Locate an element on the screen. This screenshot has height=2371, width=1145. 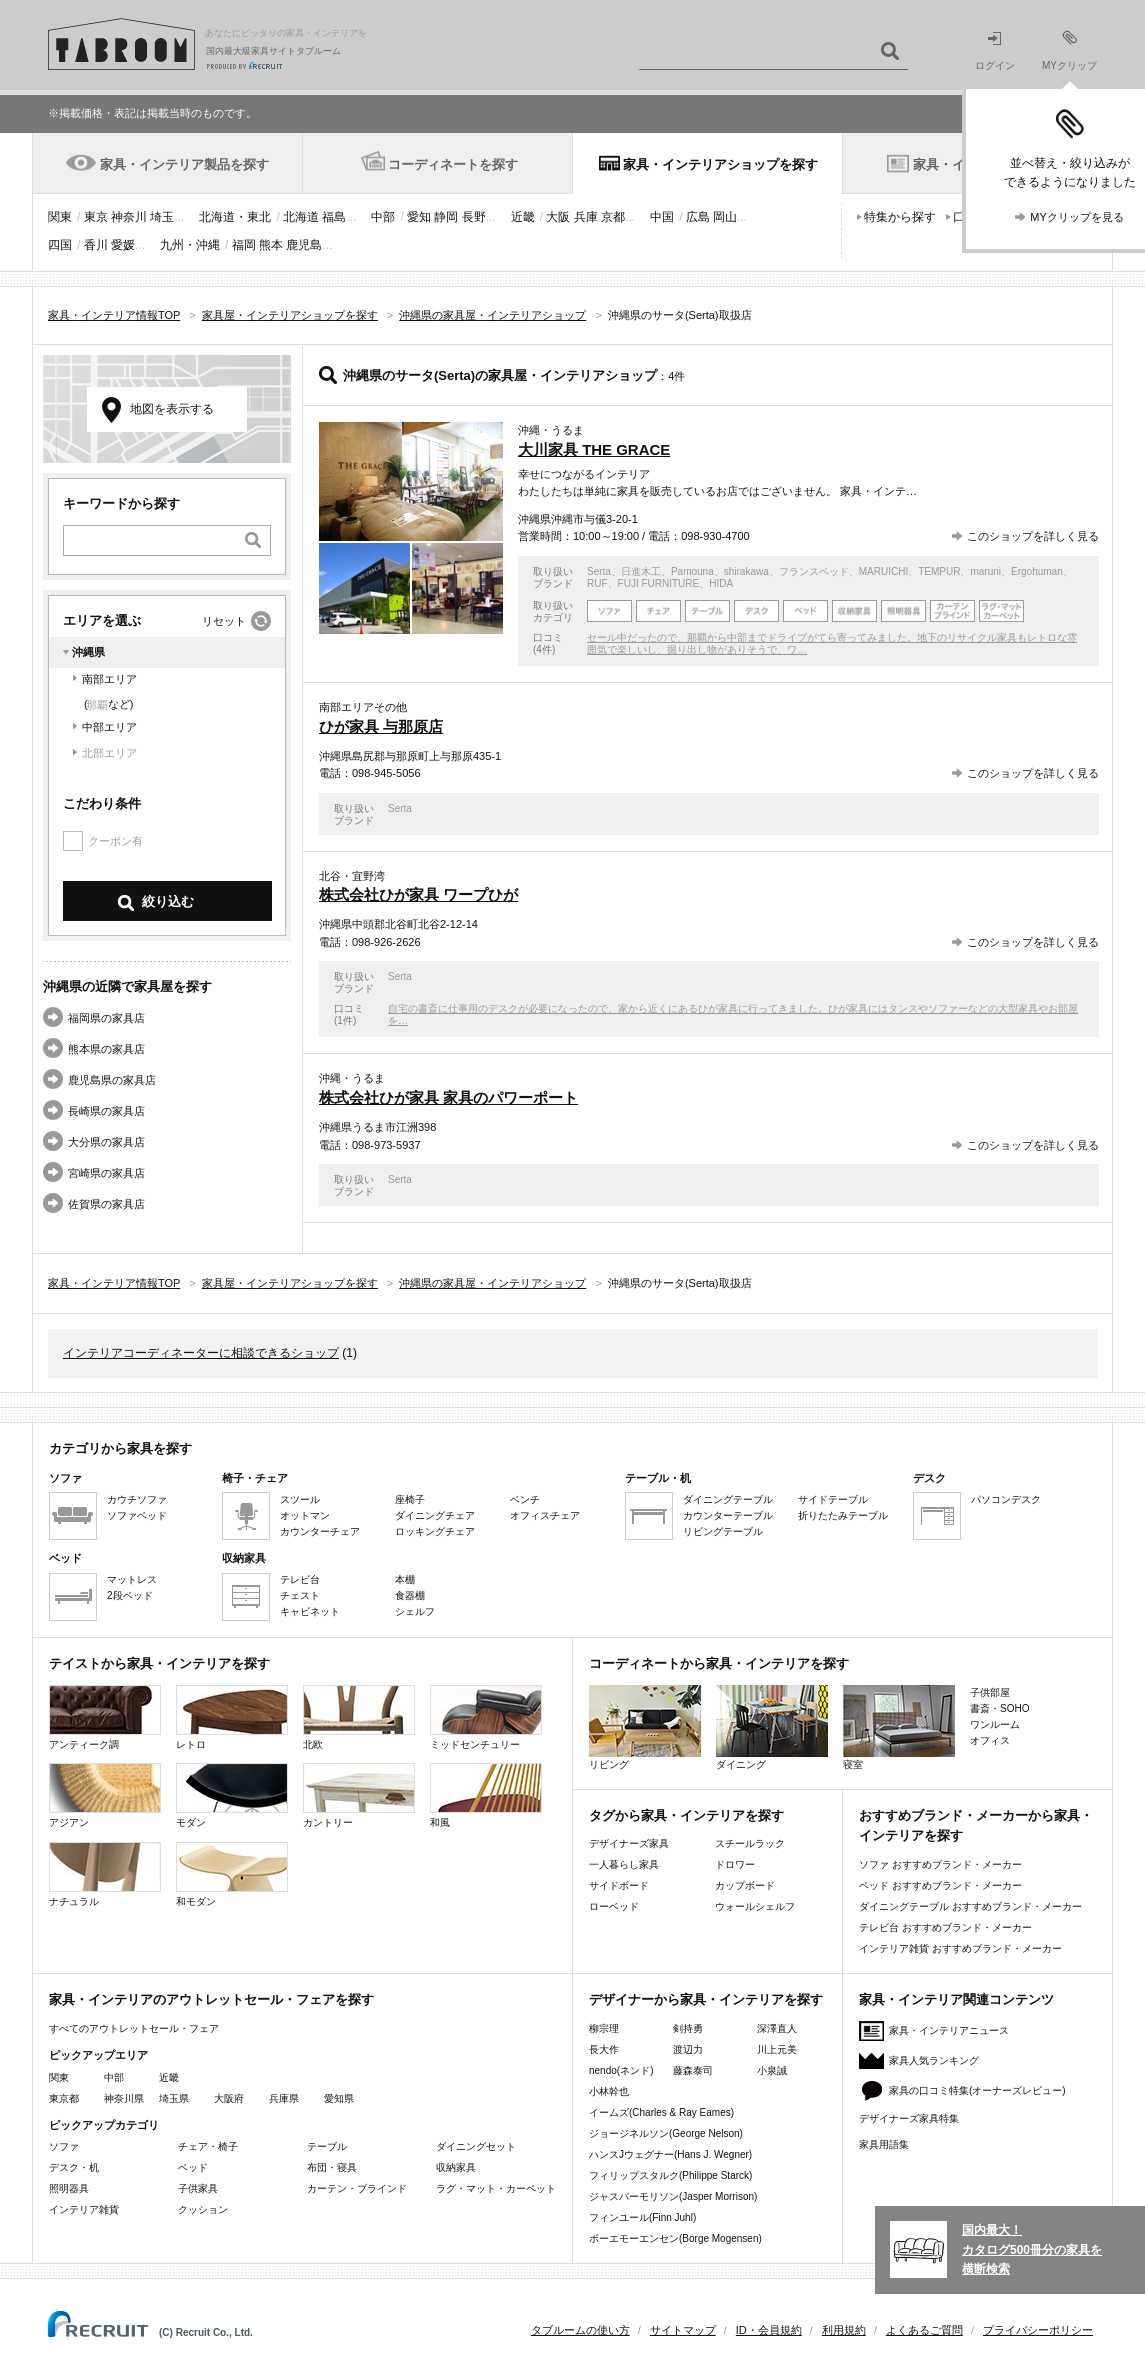
家具・インテリアニュース is located at coordinates (949, 2030).